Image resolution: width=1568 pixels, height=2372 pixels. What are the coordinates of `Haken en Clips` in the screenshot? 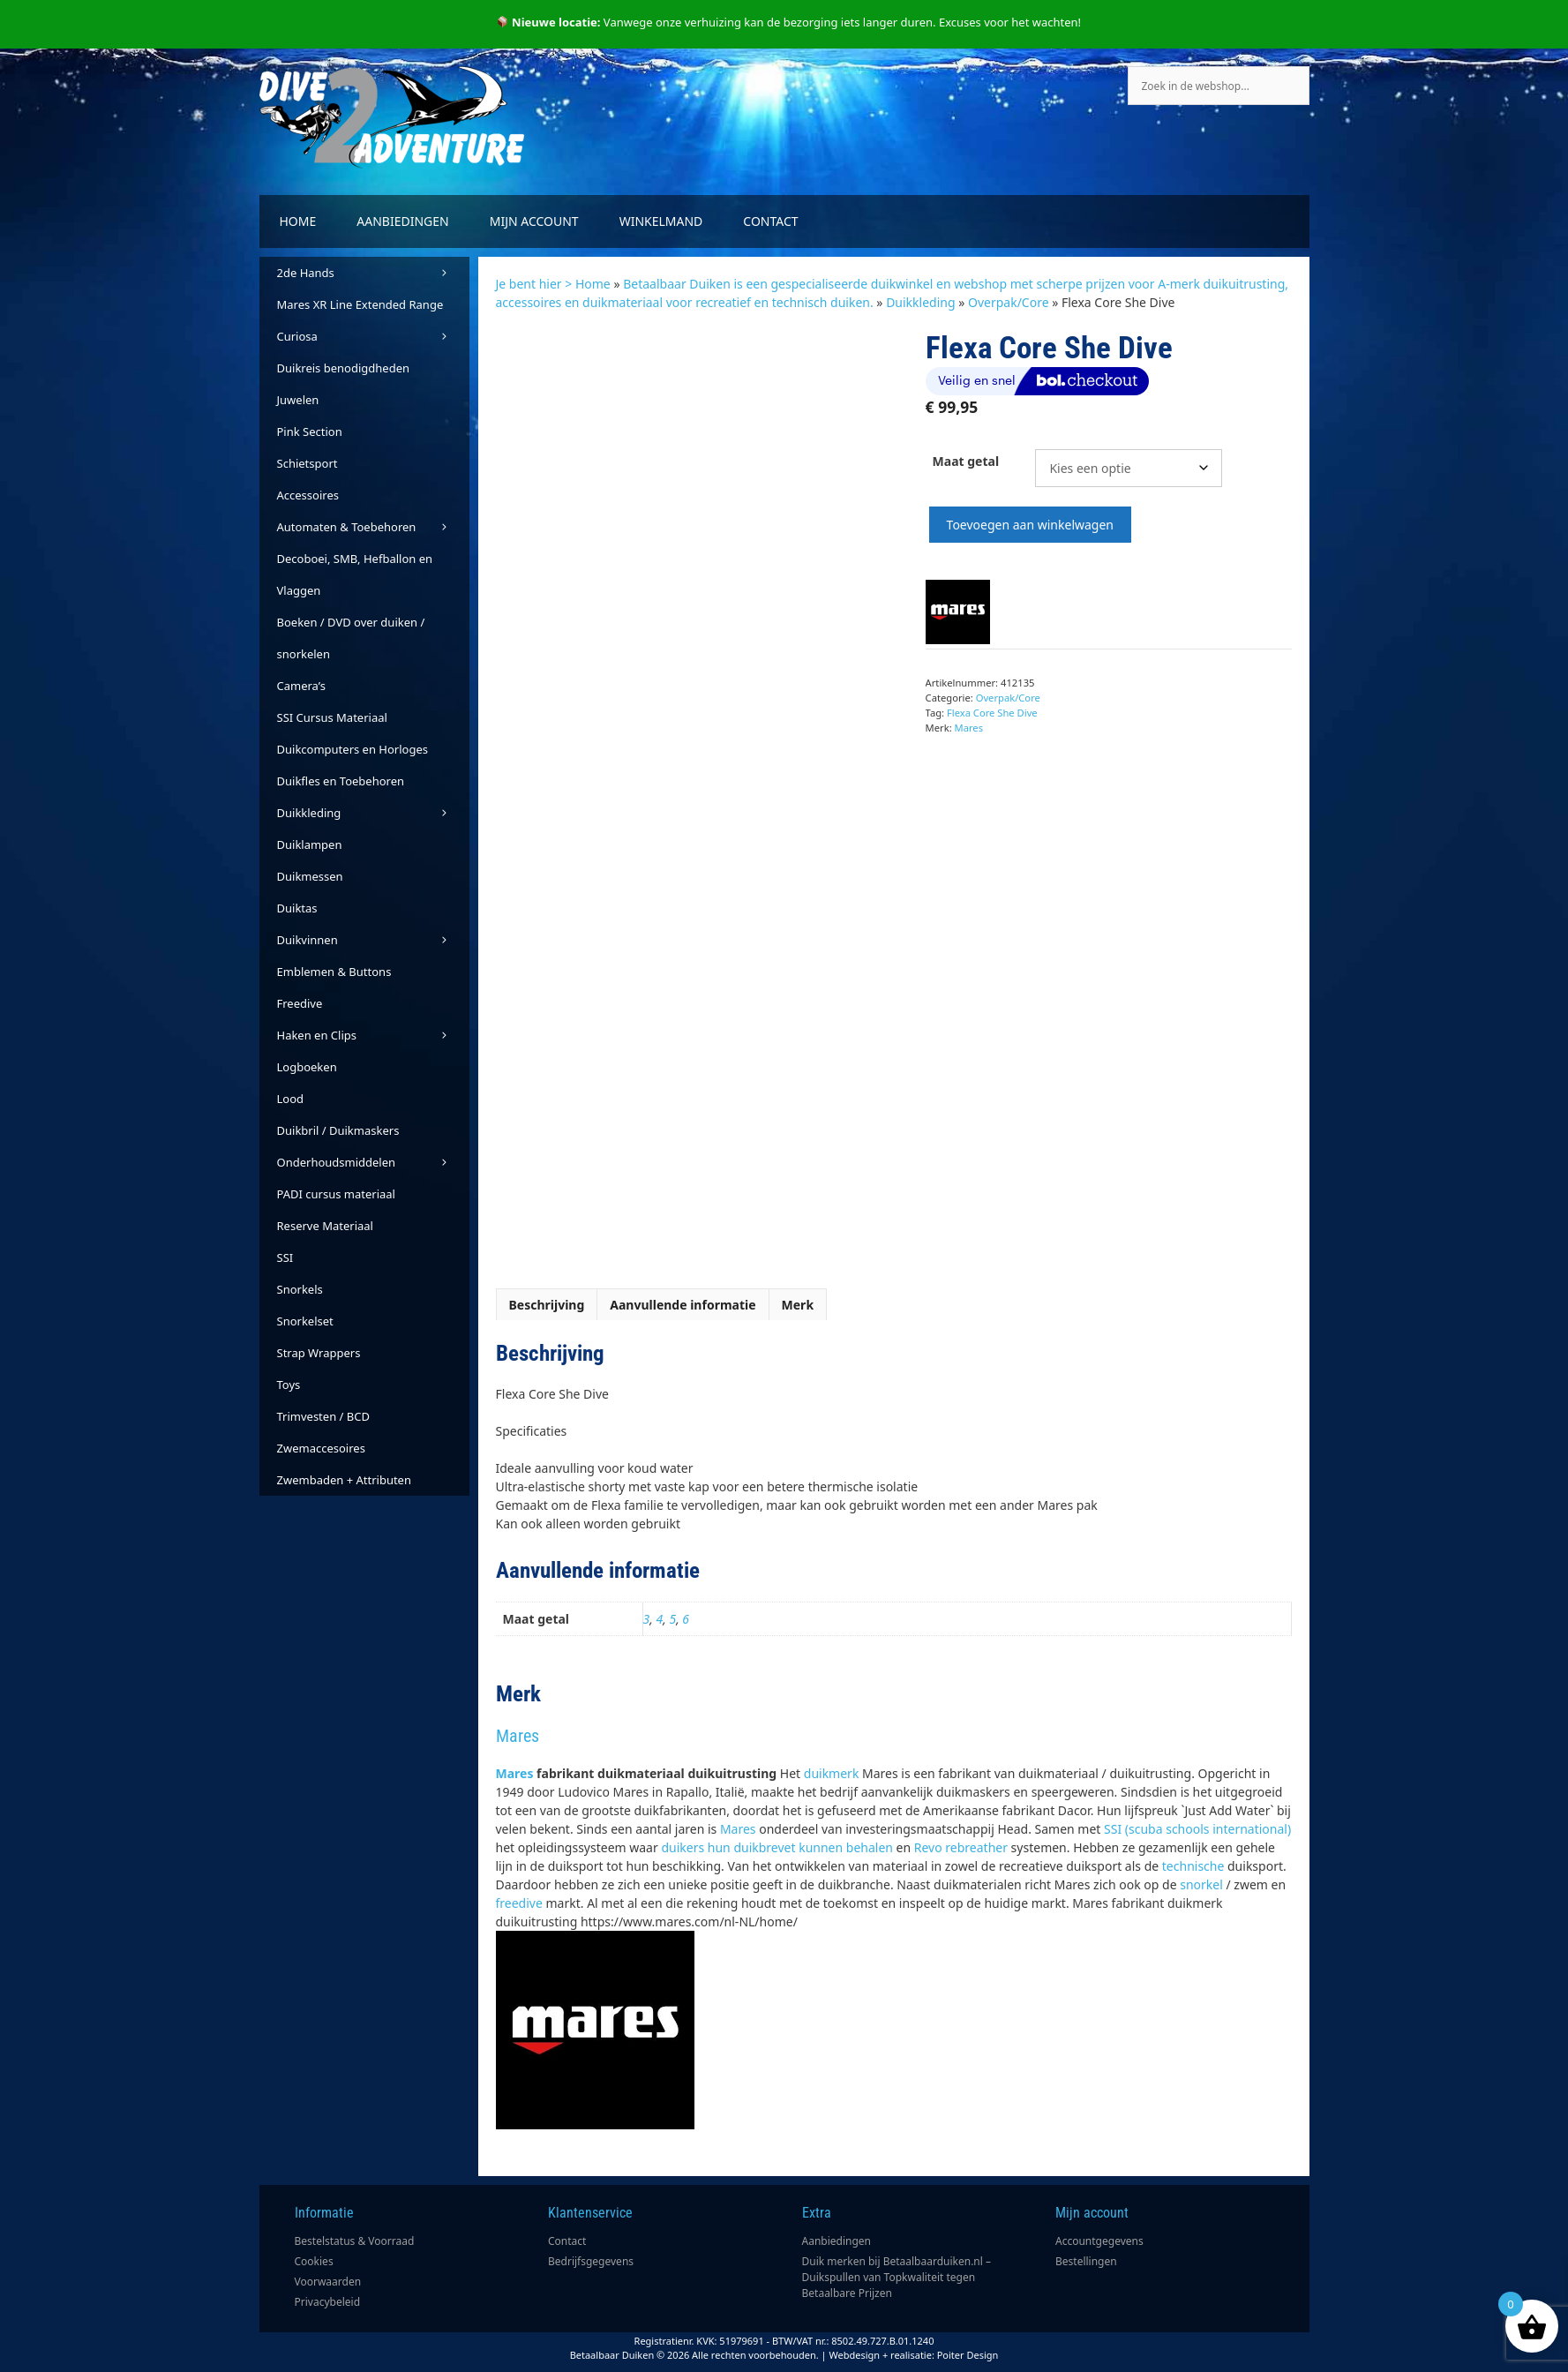 It's located at (373, 1035).